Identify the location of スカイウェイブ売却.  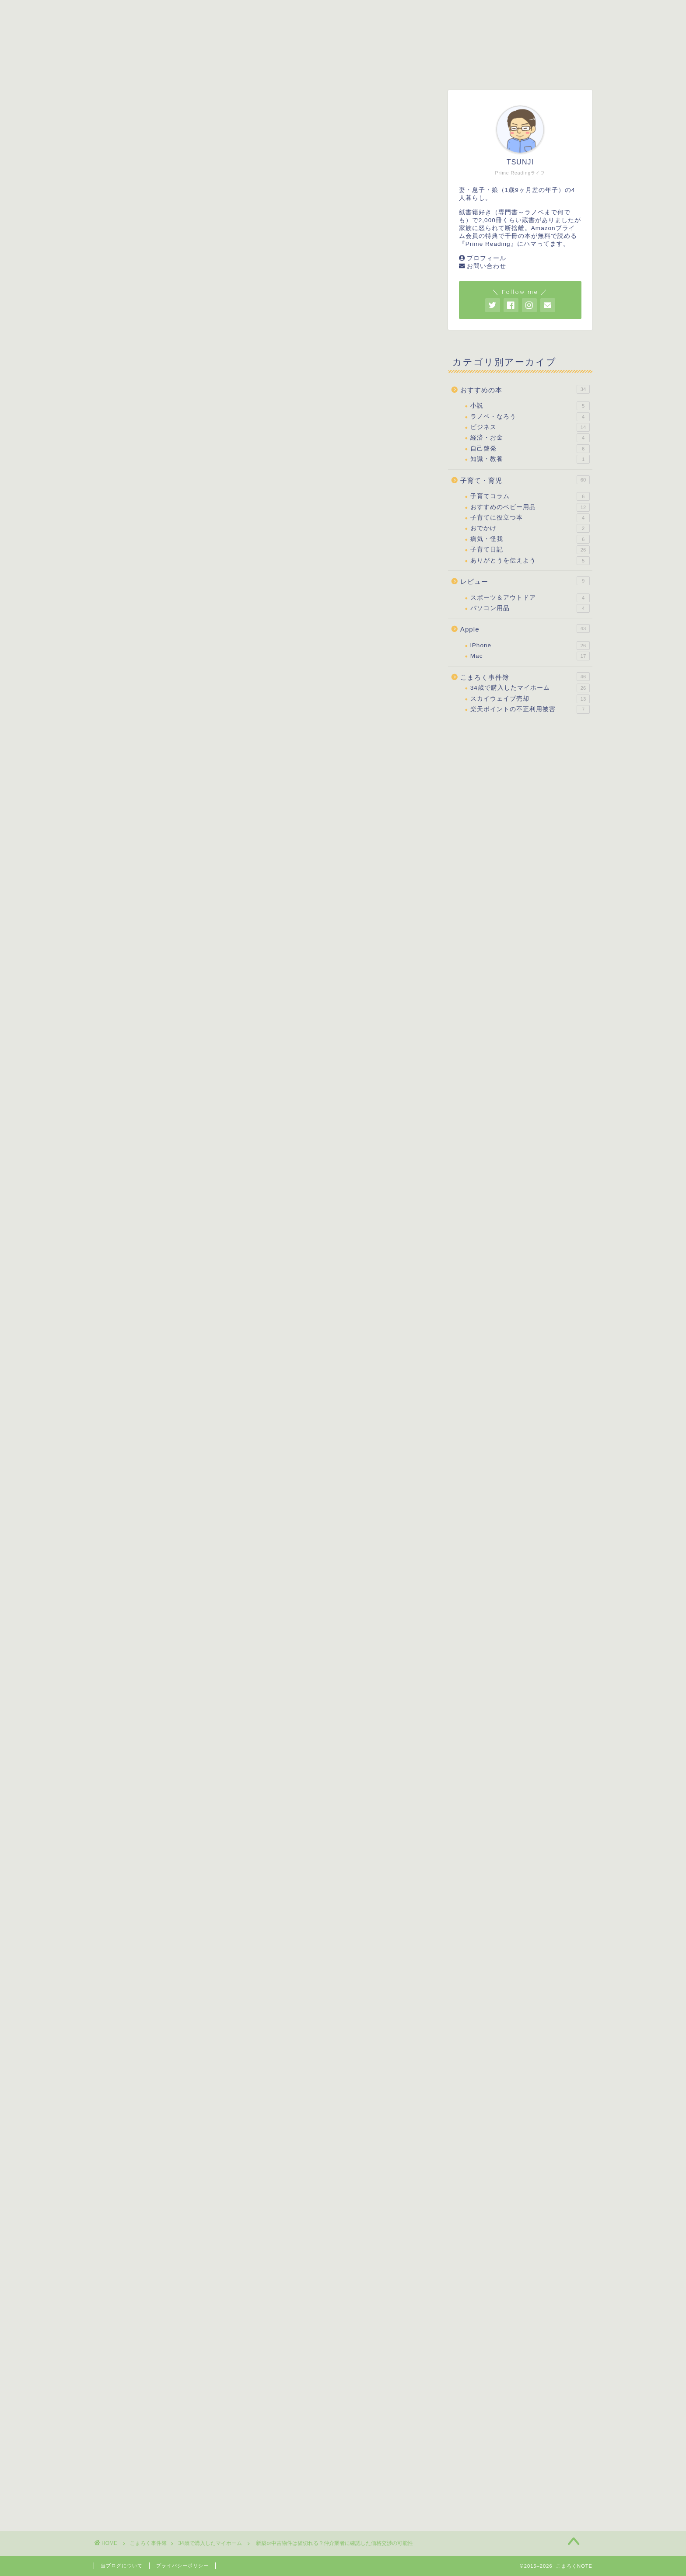
(530, 699).